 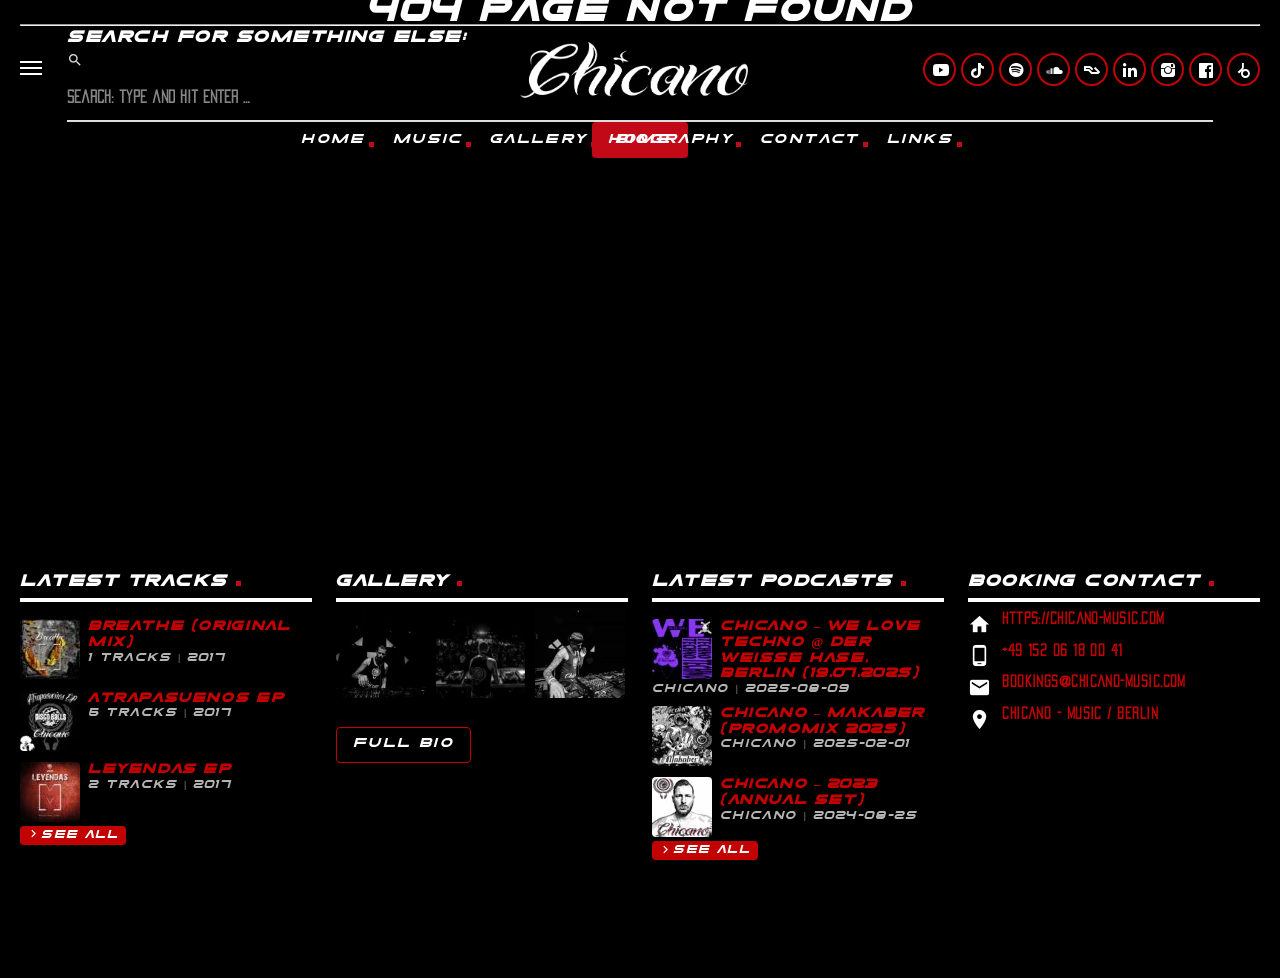 I want to click on Gallery, so click(x=539, y=139).